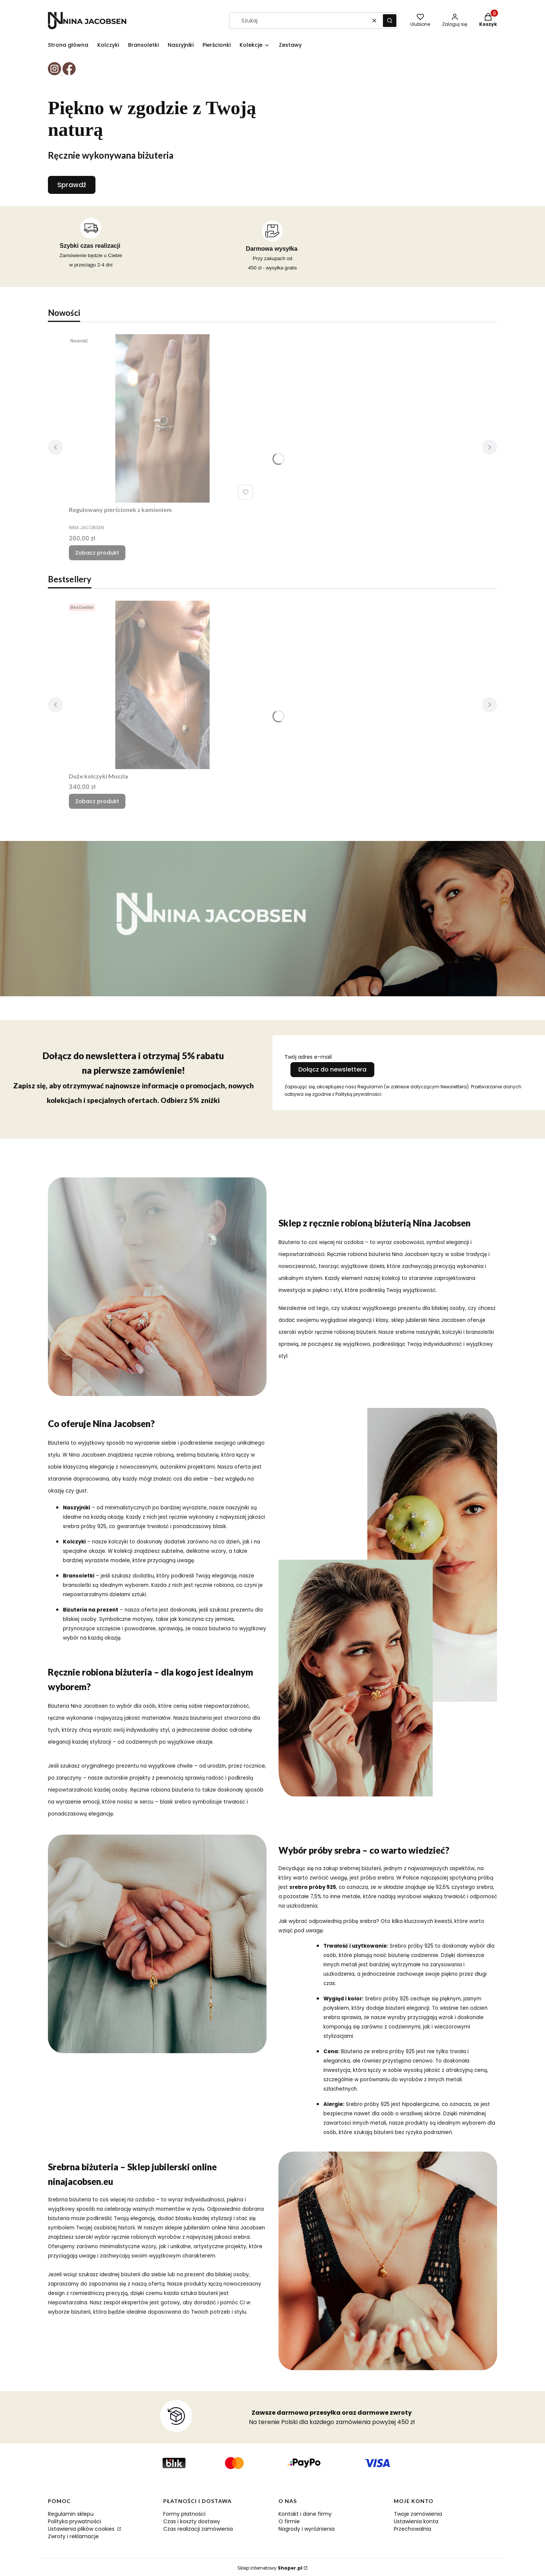 The image size is (545, 2576). Describe the element at coordinates (71, 184) in the screenshot. I see `Sprawdź` at that location.